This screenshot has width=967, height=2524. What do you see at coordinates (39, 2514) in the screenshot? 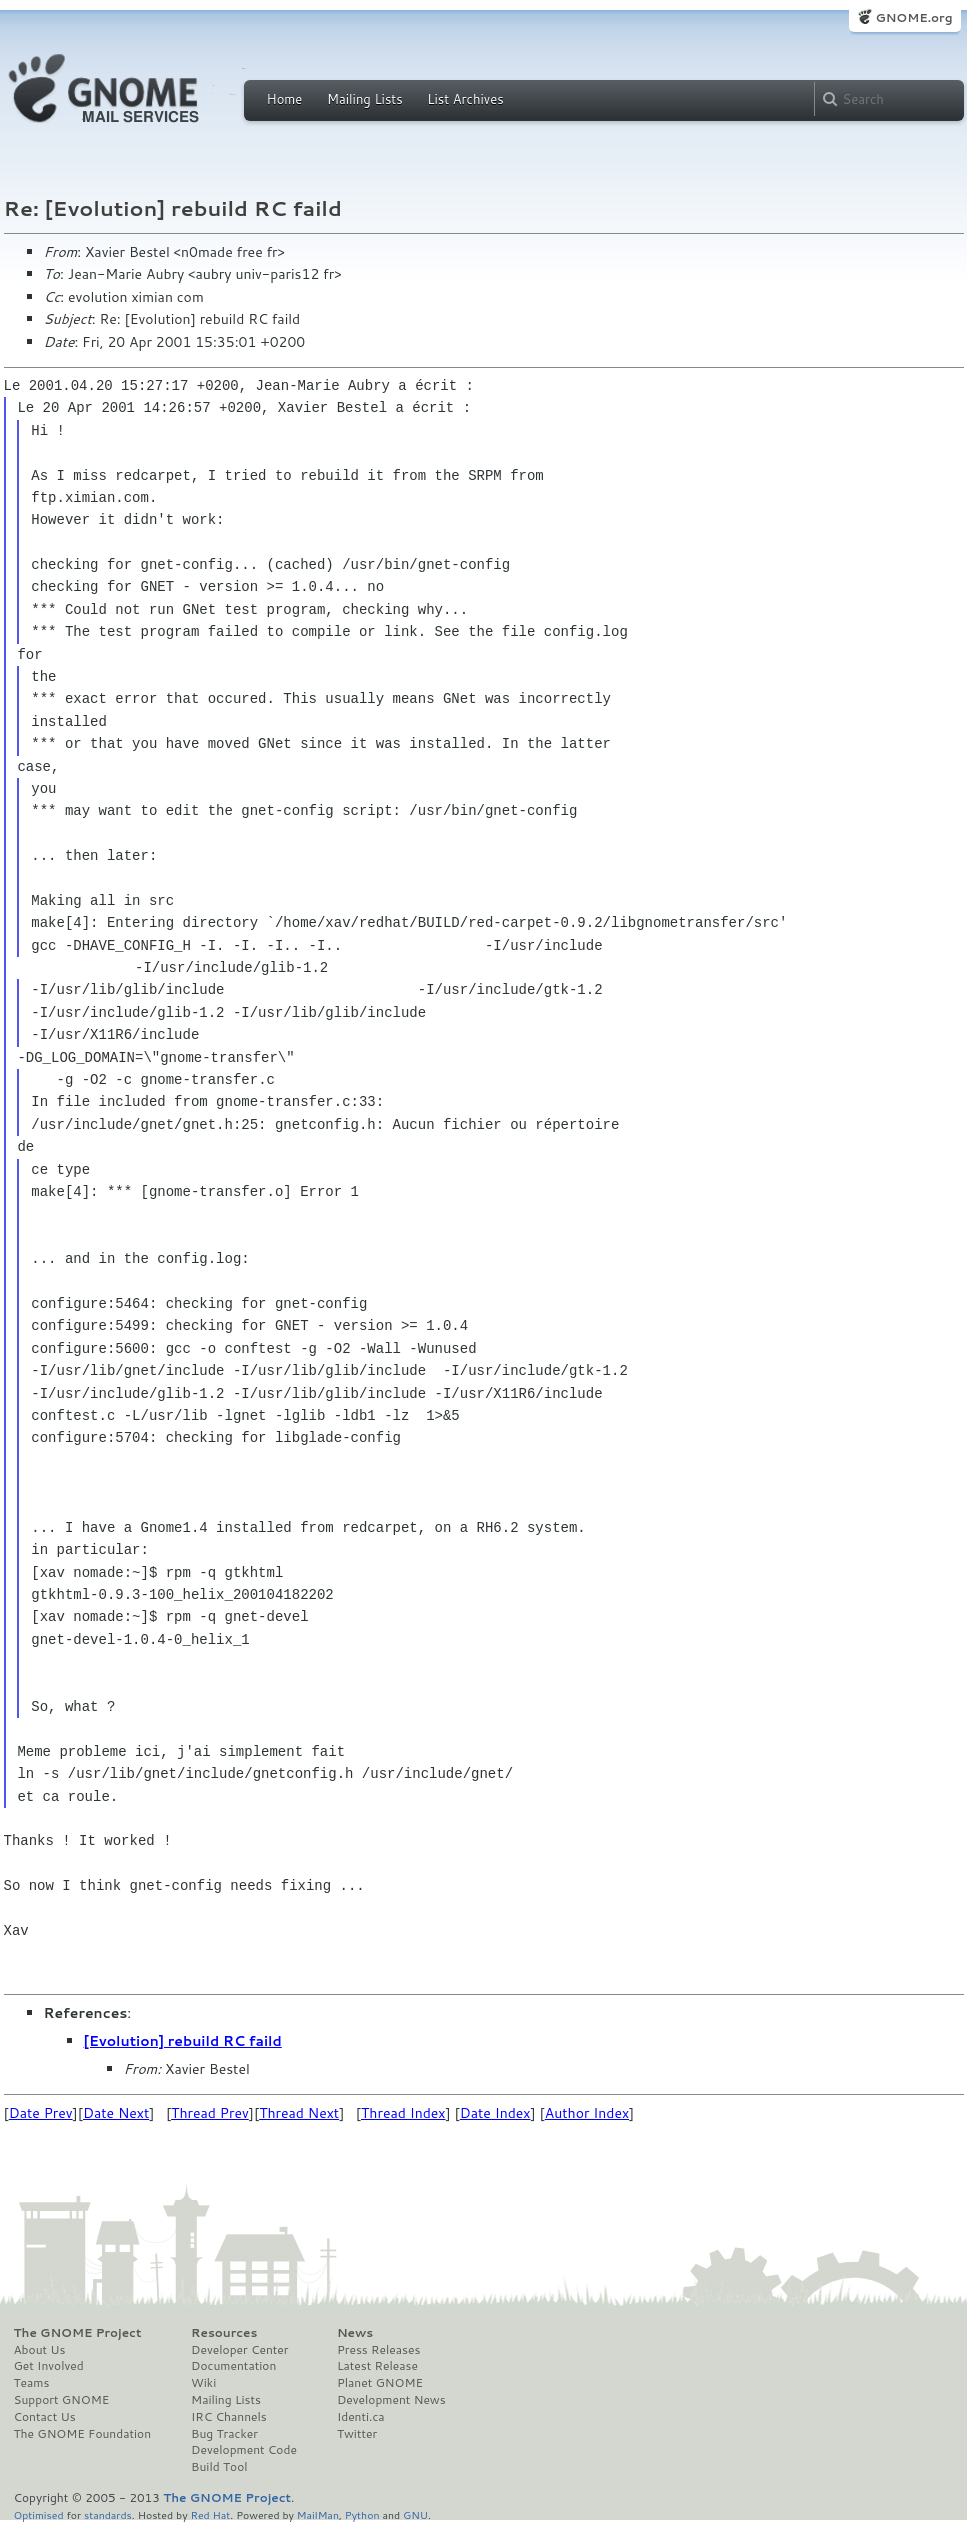
I see `Optimised` at bounding box center [39, 2514].